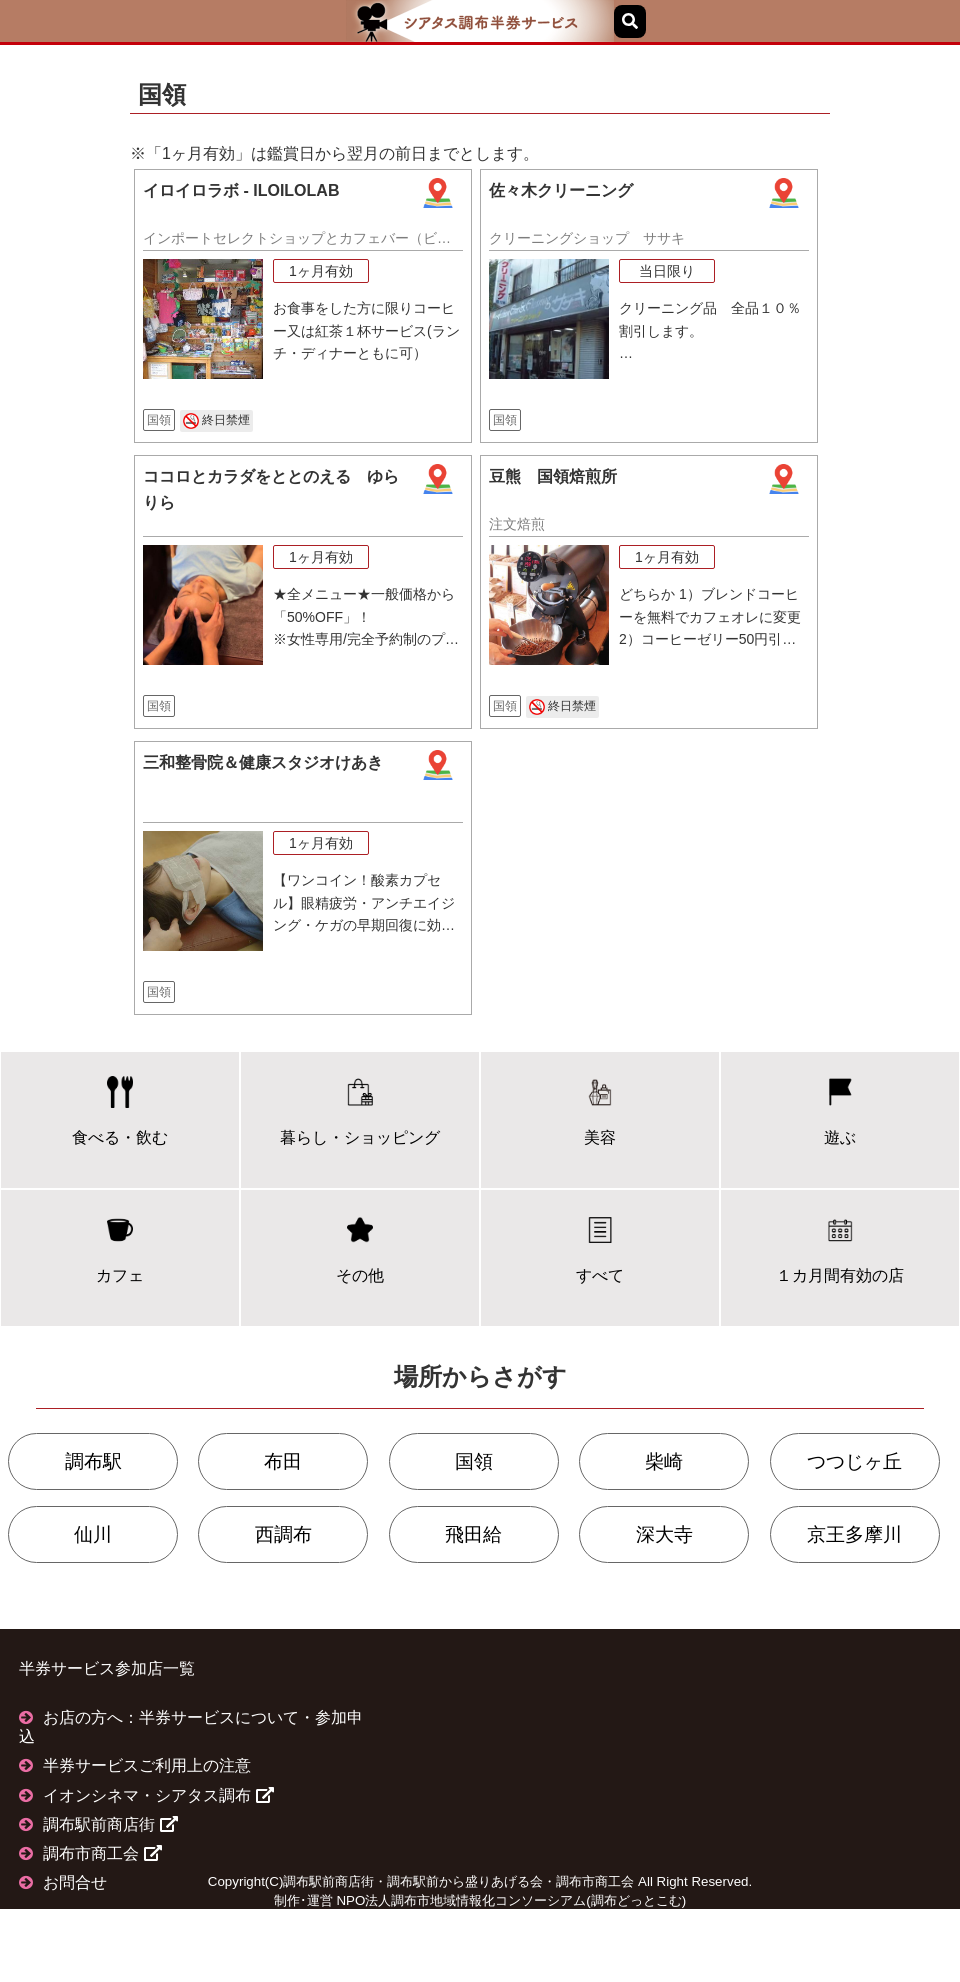  Describe the element at coordinates (283, 1461) in the screenshot. I see `布田` at that location.